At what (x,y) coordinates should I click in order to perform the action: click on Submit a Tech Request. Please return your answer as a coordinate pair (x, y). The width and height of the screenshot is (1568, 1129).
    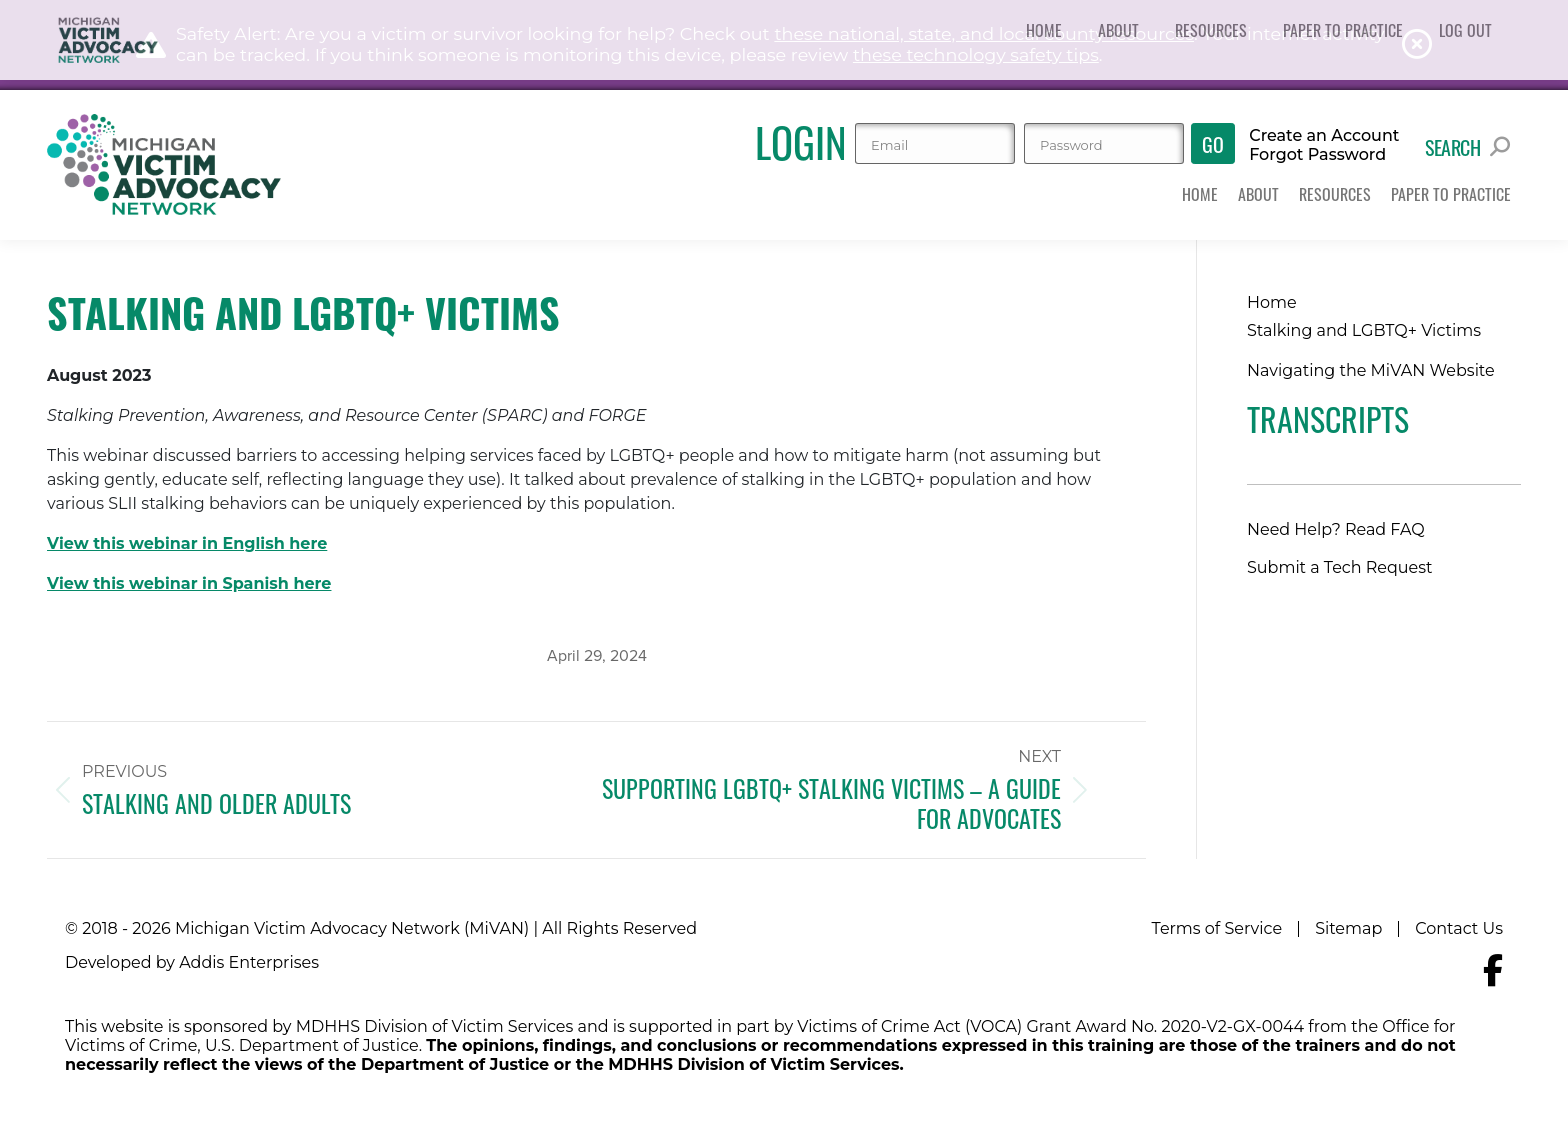
    Looking at the image, I should click on (1340, 567).